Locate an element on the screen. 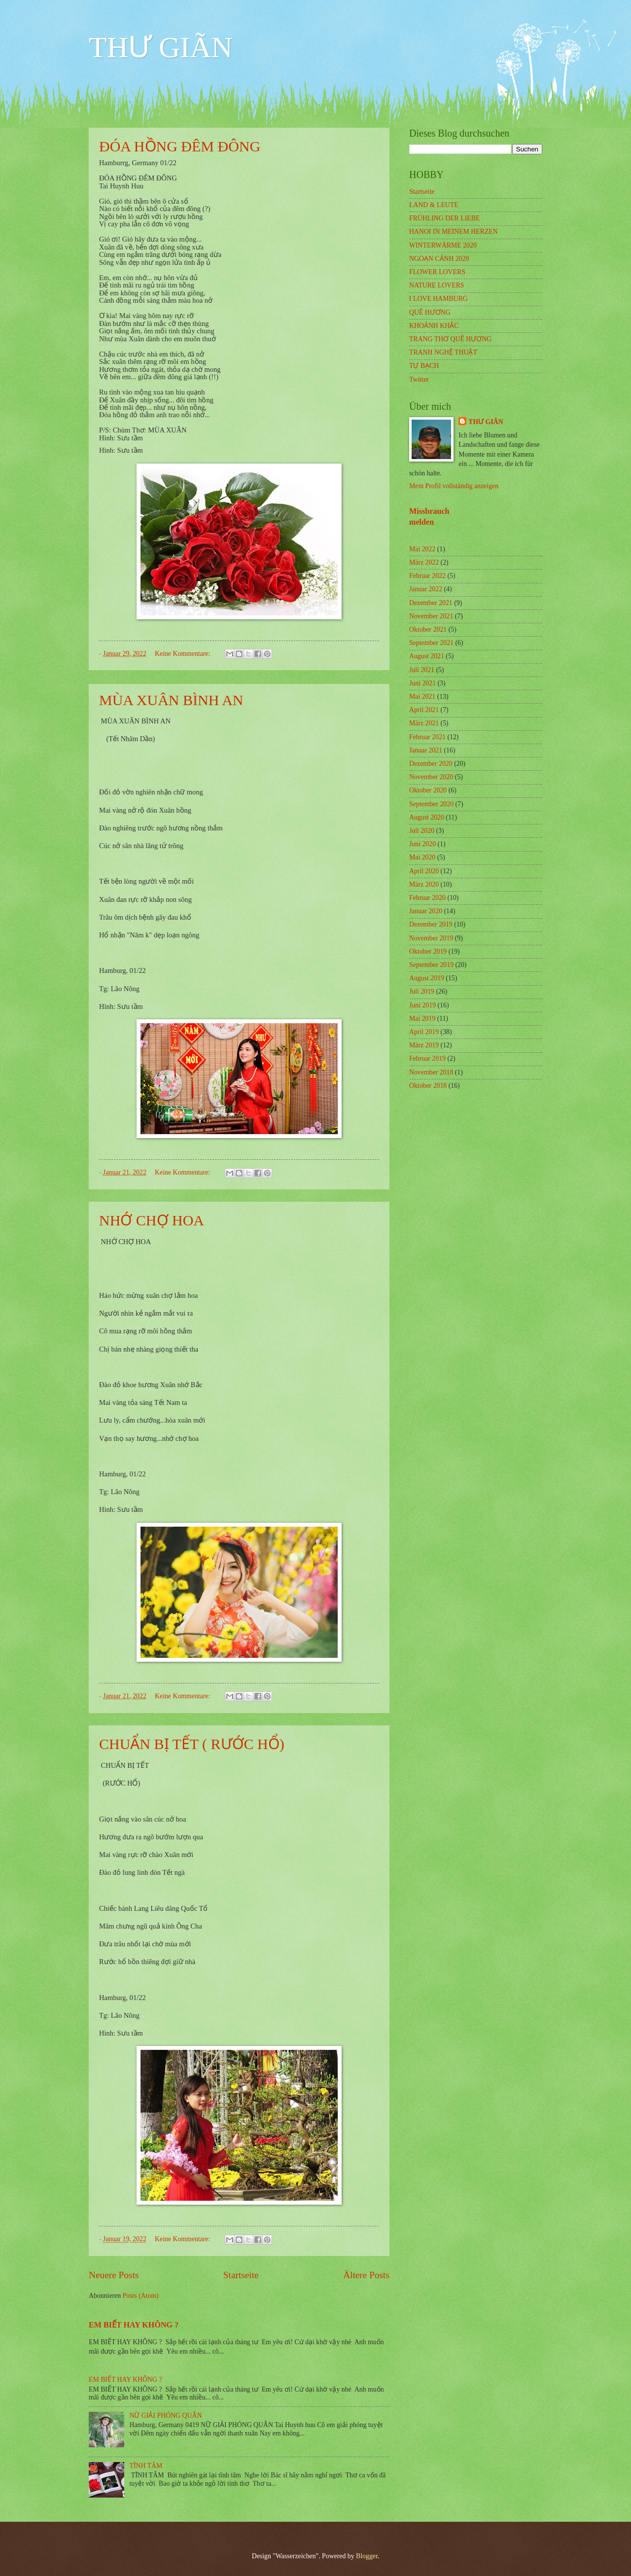 This screenshot has width=631, height=2576. WINTERWÄRME 2020 is located at coordinates (443, 245).